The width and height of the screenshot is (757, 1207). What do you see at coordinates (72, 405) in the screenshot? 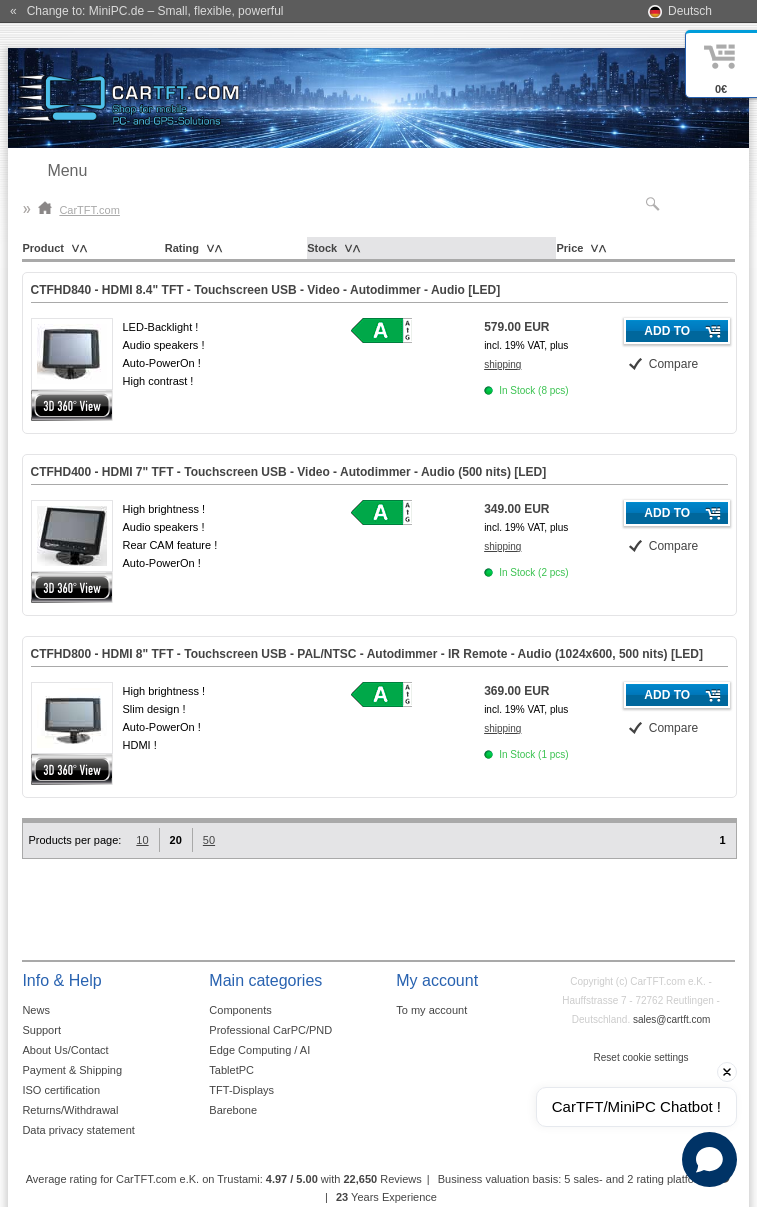
I see `360° 3D-View` at bounding box center [72, 405].